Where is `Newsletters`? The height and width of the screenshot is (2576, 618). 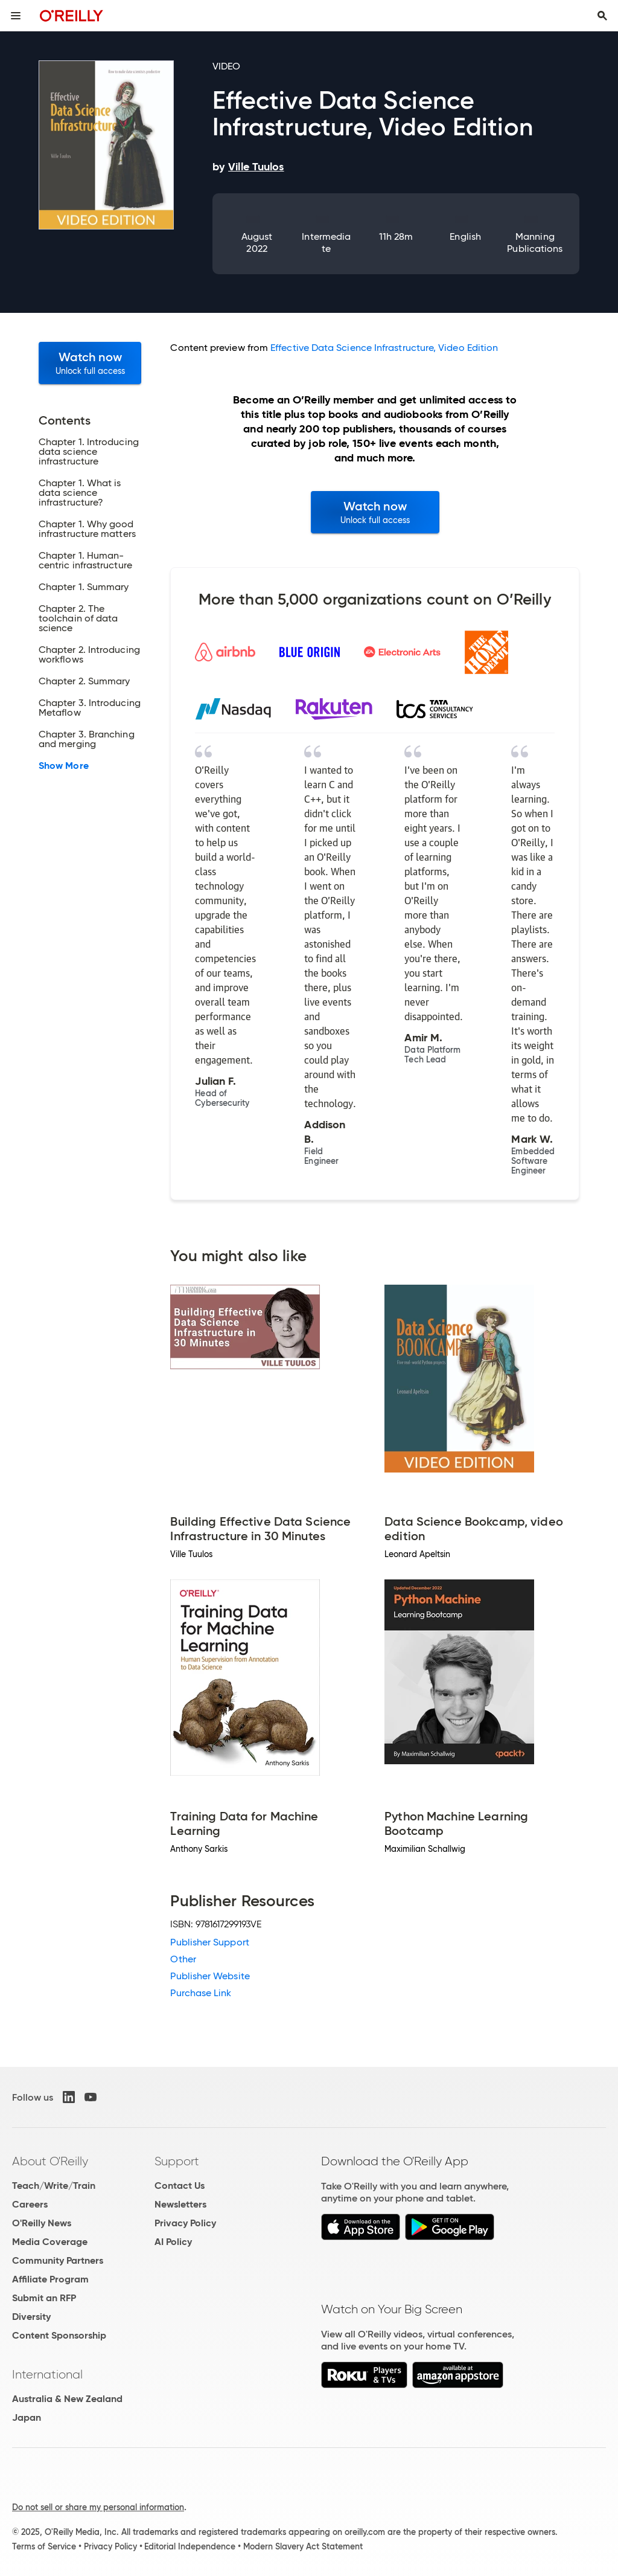 Newsletters is located at coordinates (180, 2204).